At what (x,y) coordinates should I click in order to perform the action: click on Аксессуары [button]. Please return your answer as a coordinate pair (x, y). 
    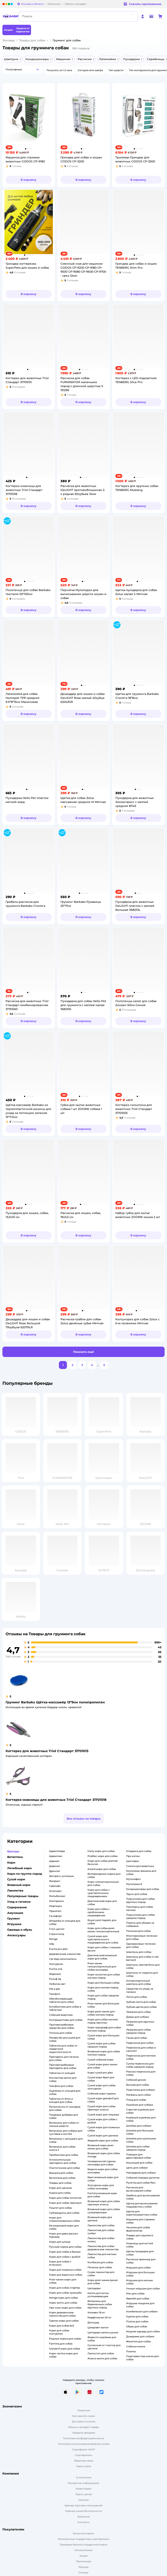
    Looking at the image, I should click on (16, 1935).